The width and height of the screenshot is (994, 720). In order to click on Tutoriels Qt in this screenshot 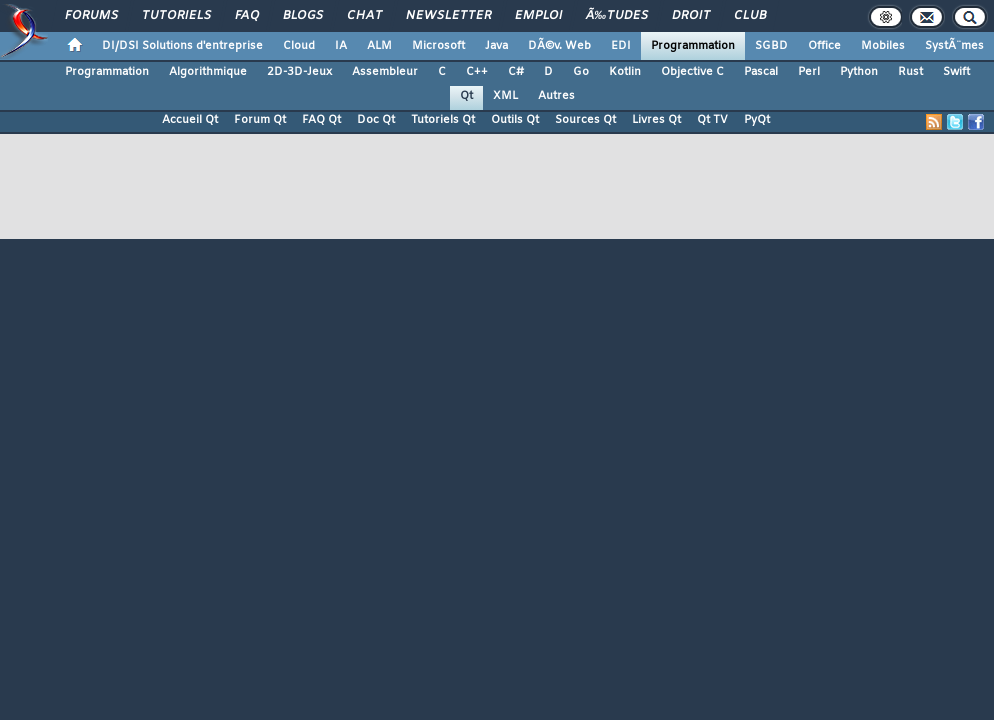, I will do `click(443, 120)`.